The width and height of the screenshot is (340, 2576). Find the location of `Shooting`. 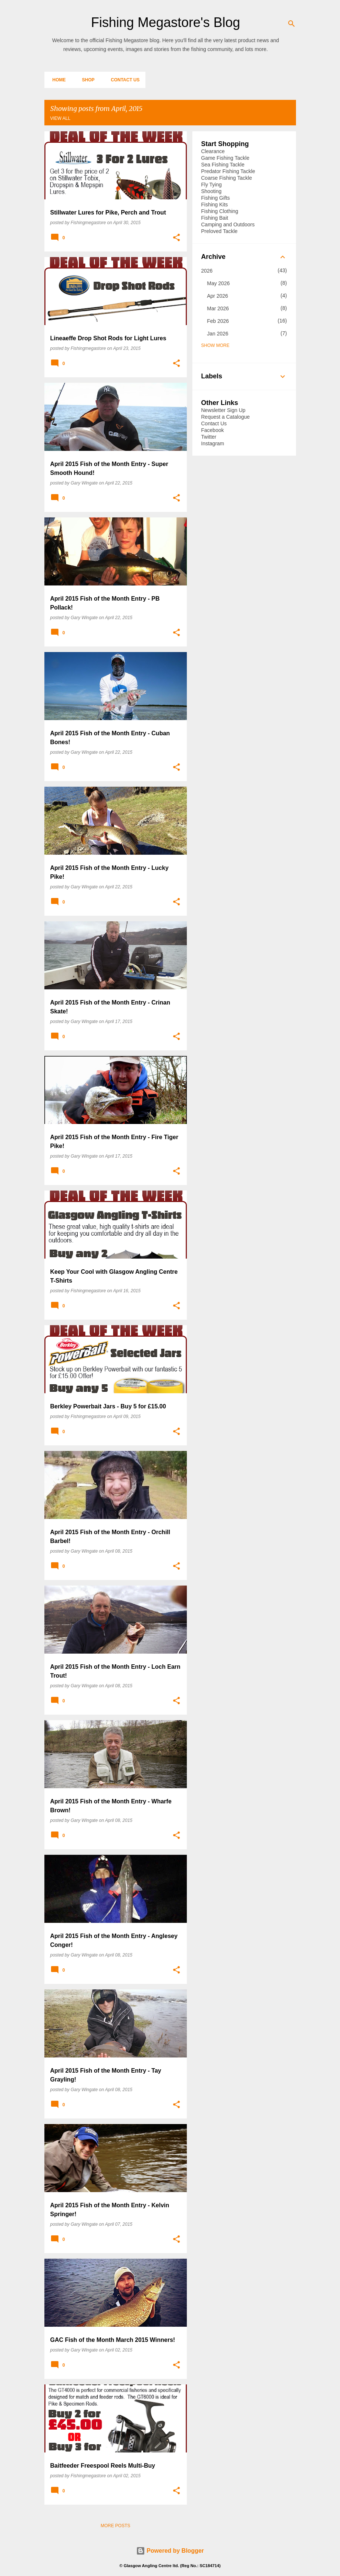

Shooting is located at coordinates (211, 191).